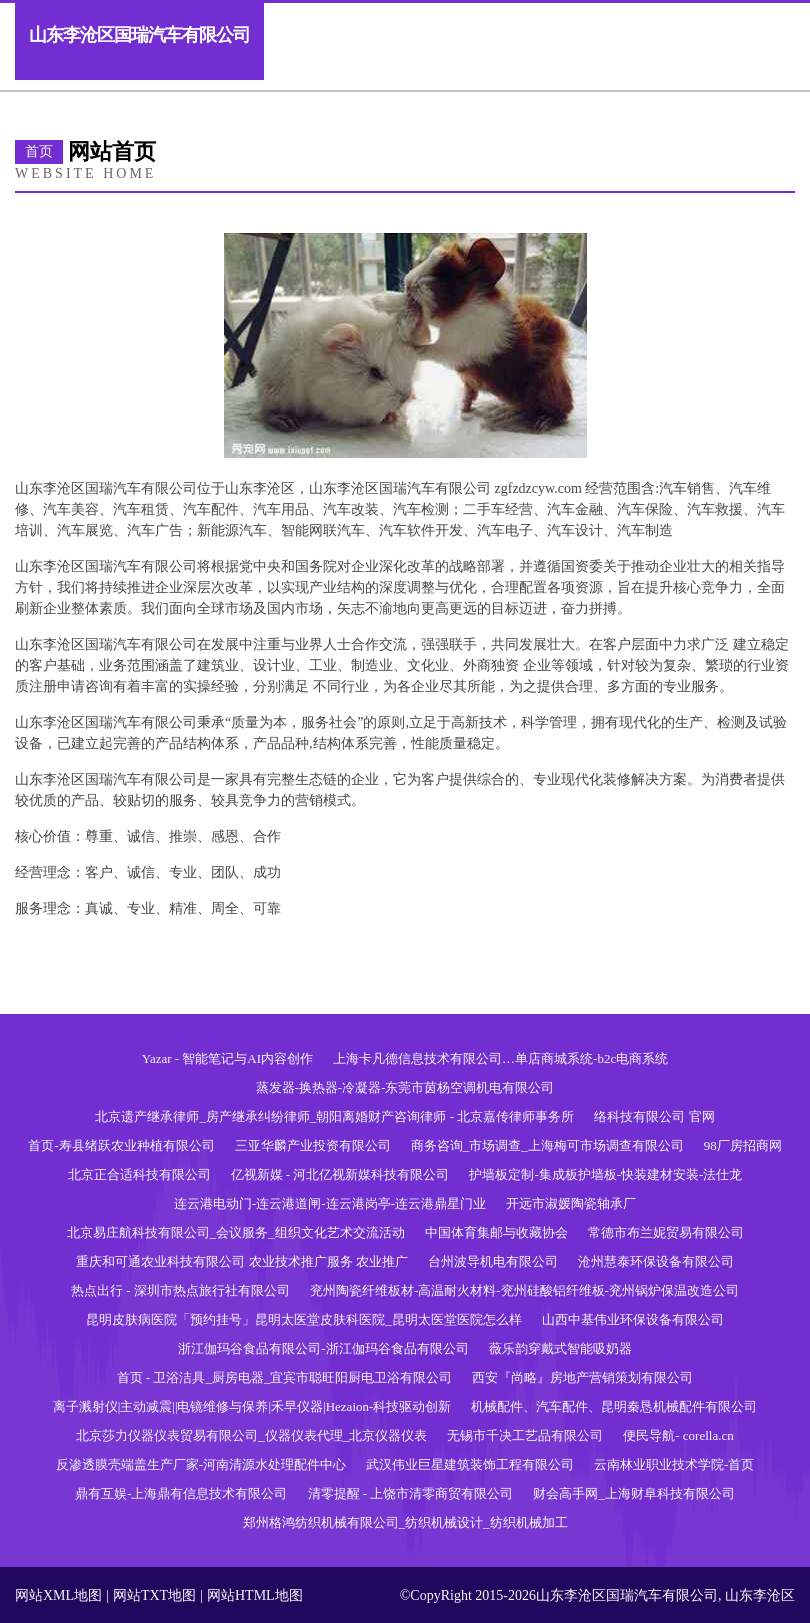 This screenshot has width=810, height=1623. What do you see at coordinates (678, 1435) in the screenshot?
I see `便民导航- corella.cn` at bounding box center [678, 1435].